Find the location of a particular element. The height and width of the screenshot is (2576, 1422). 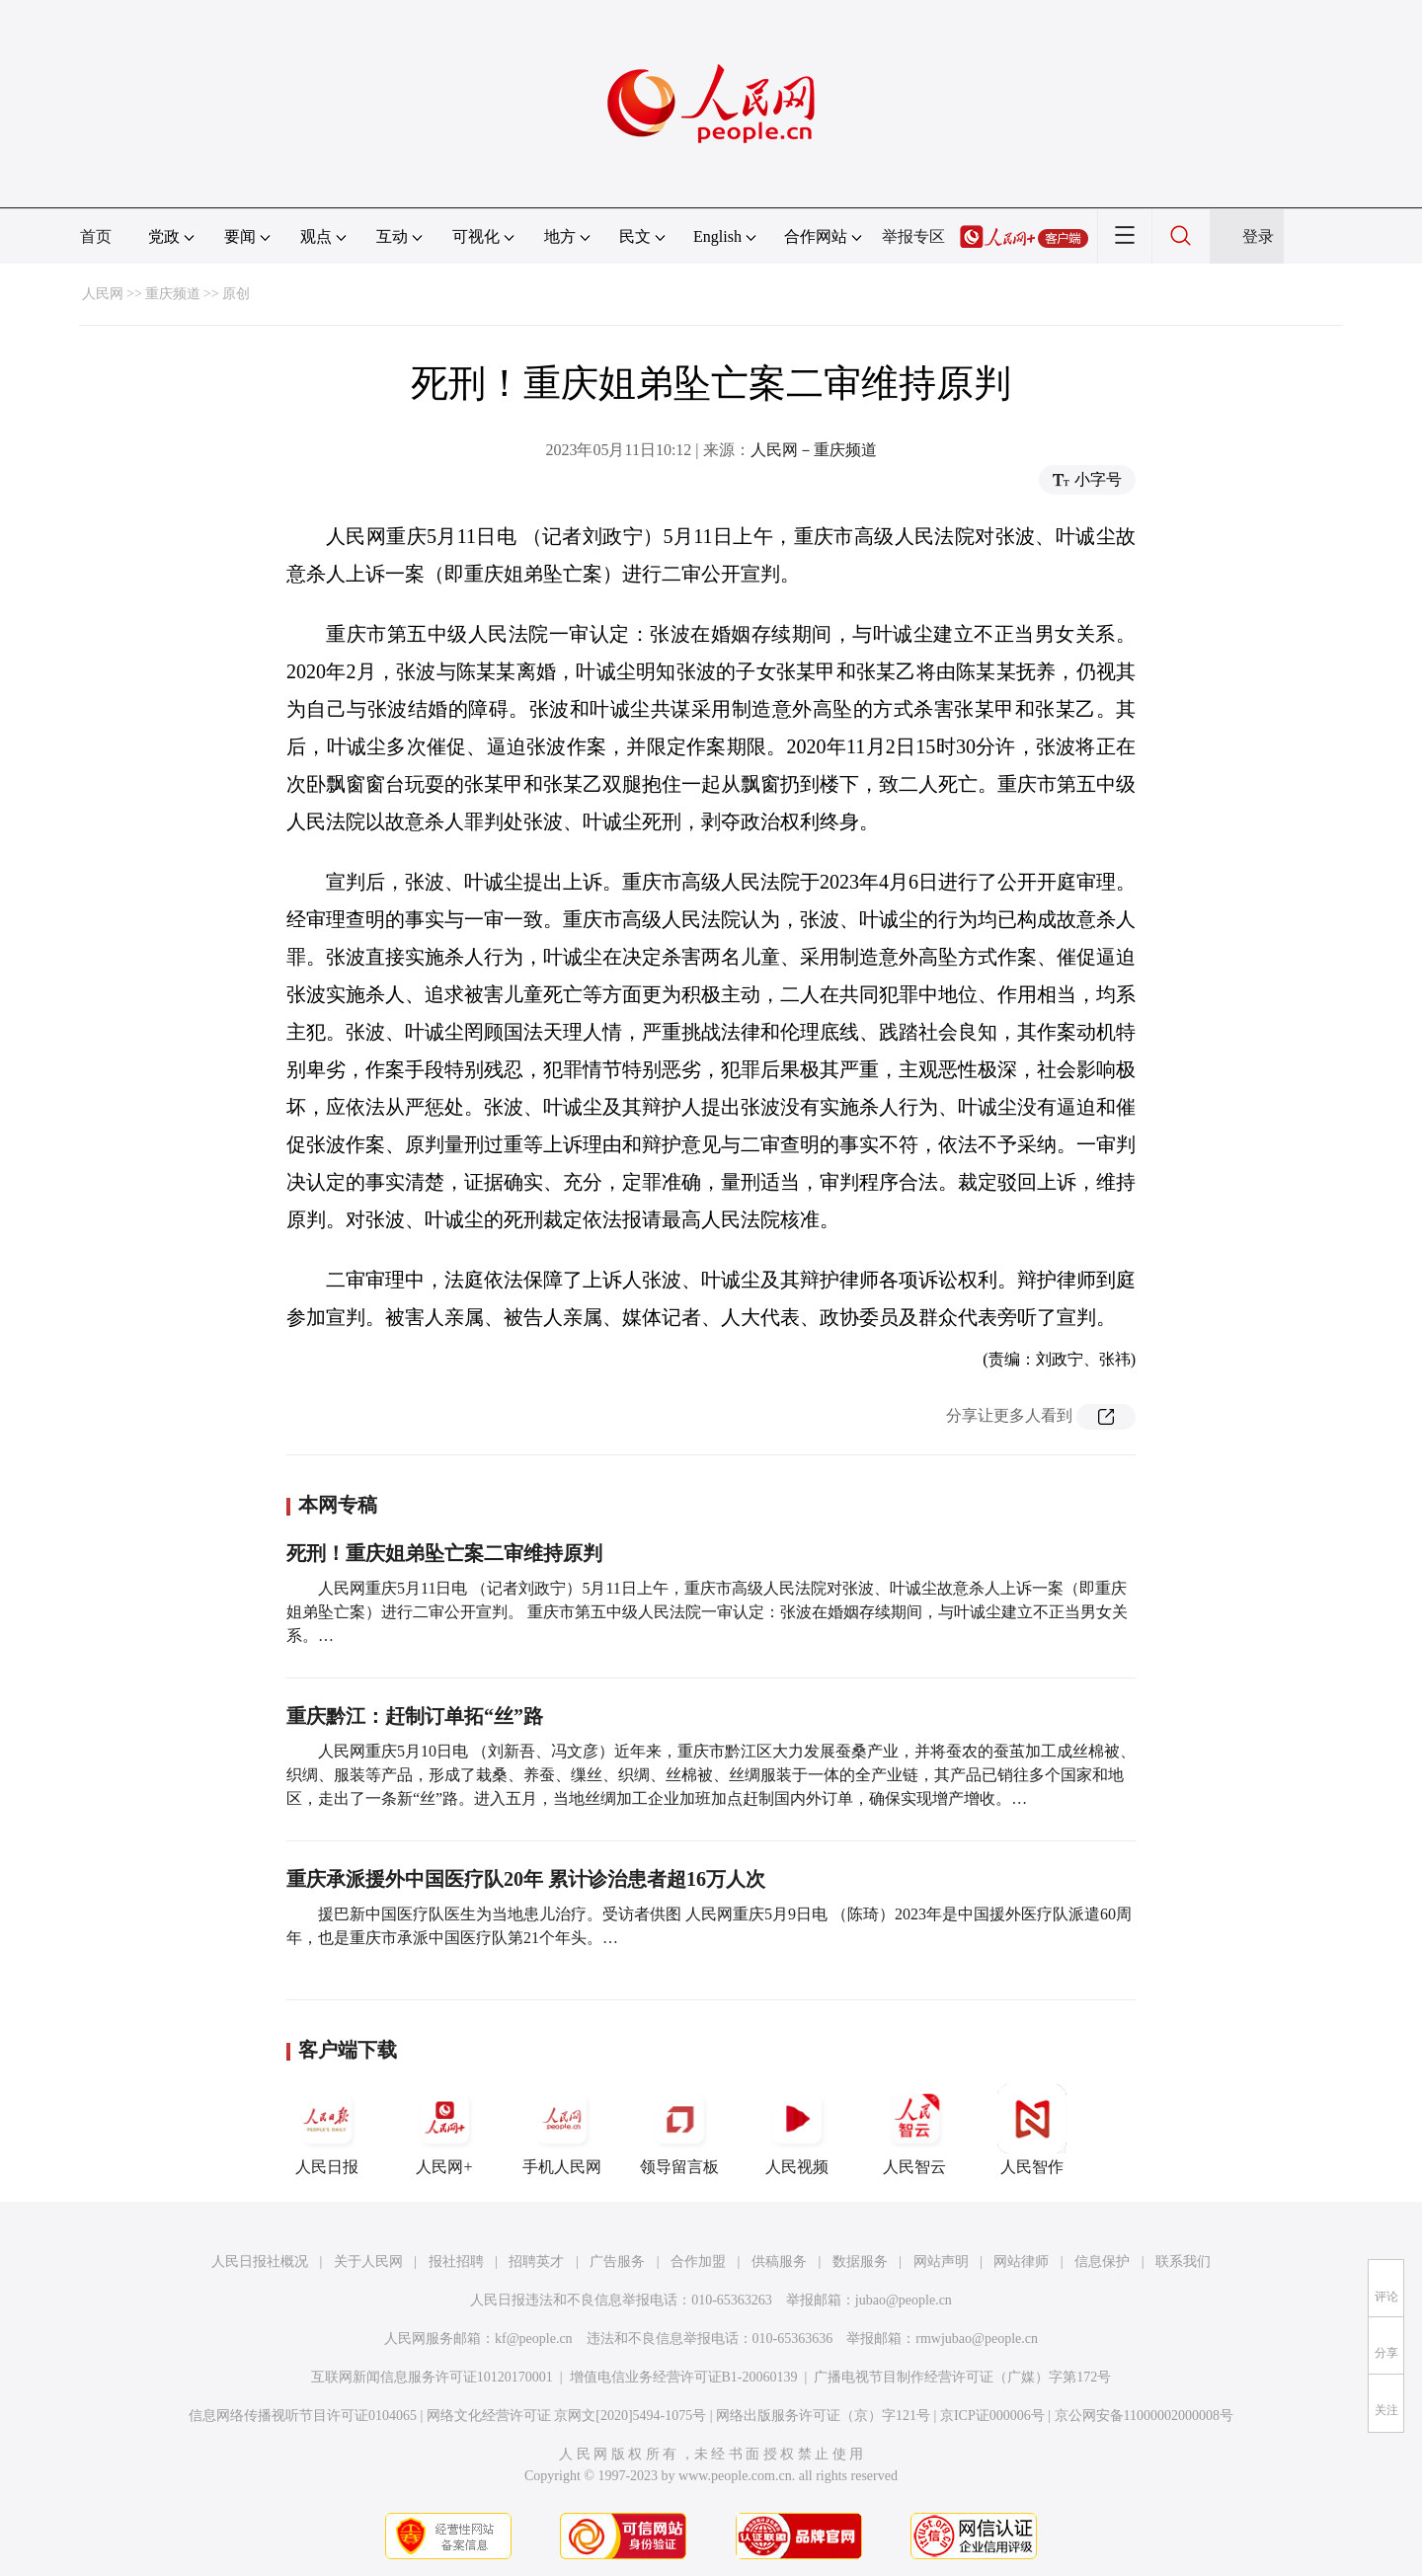

死刑！重庆姐弟坠亡案二审维持原判 is located at coordinates (444, 1553).